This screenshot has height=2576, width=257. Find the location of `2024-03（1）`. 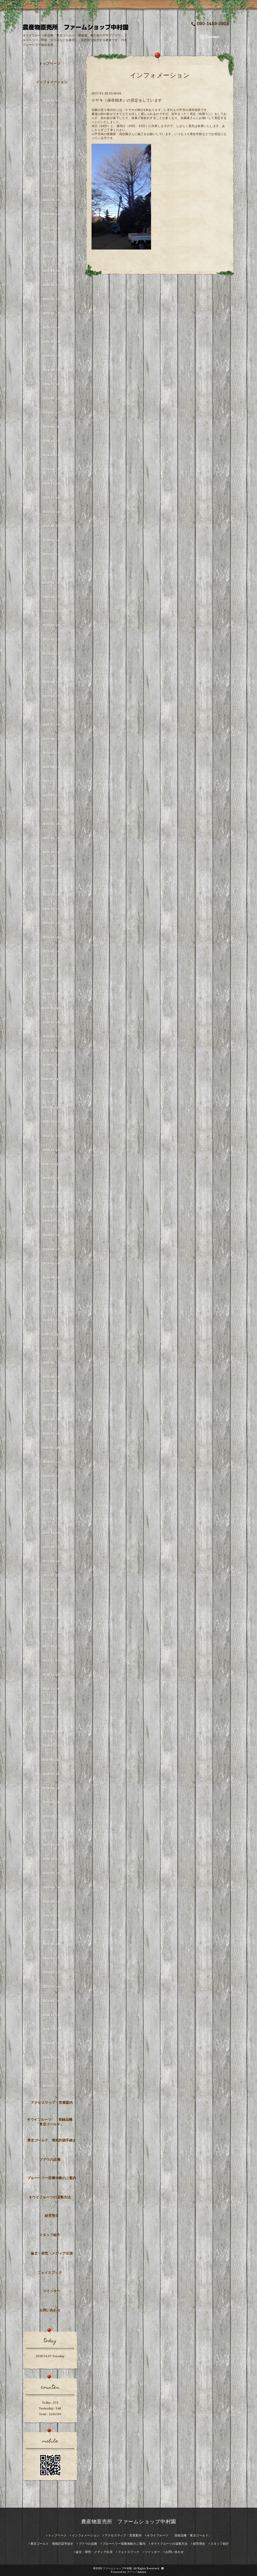

2024-03（1） is located at coordinates (52, 441).